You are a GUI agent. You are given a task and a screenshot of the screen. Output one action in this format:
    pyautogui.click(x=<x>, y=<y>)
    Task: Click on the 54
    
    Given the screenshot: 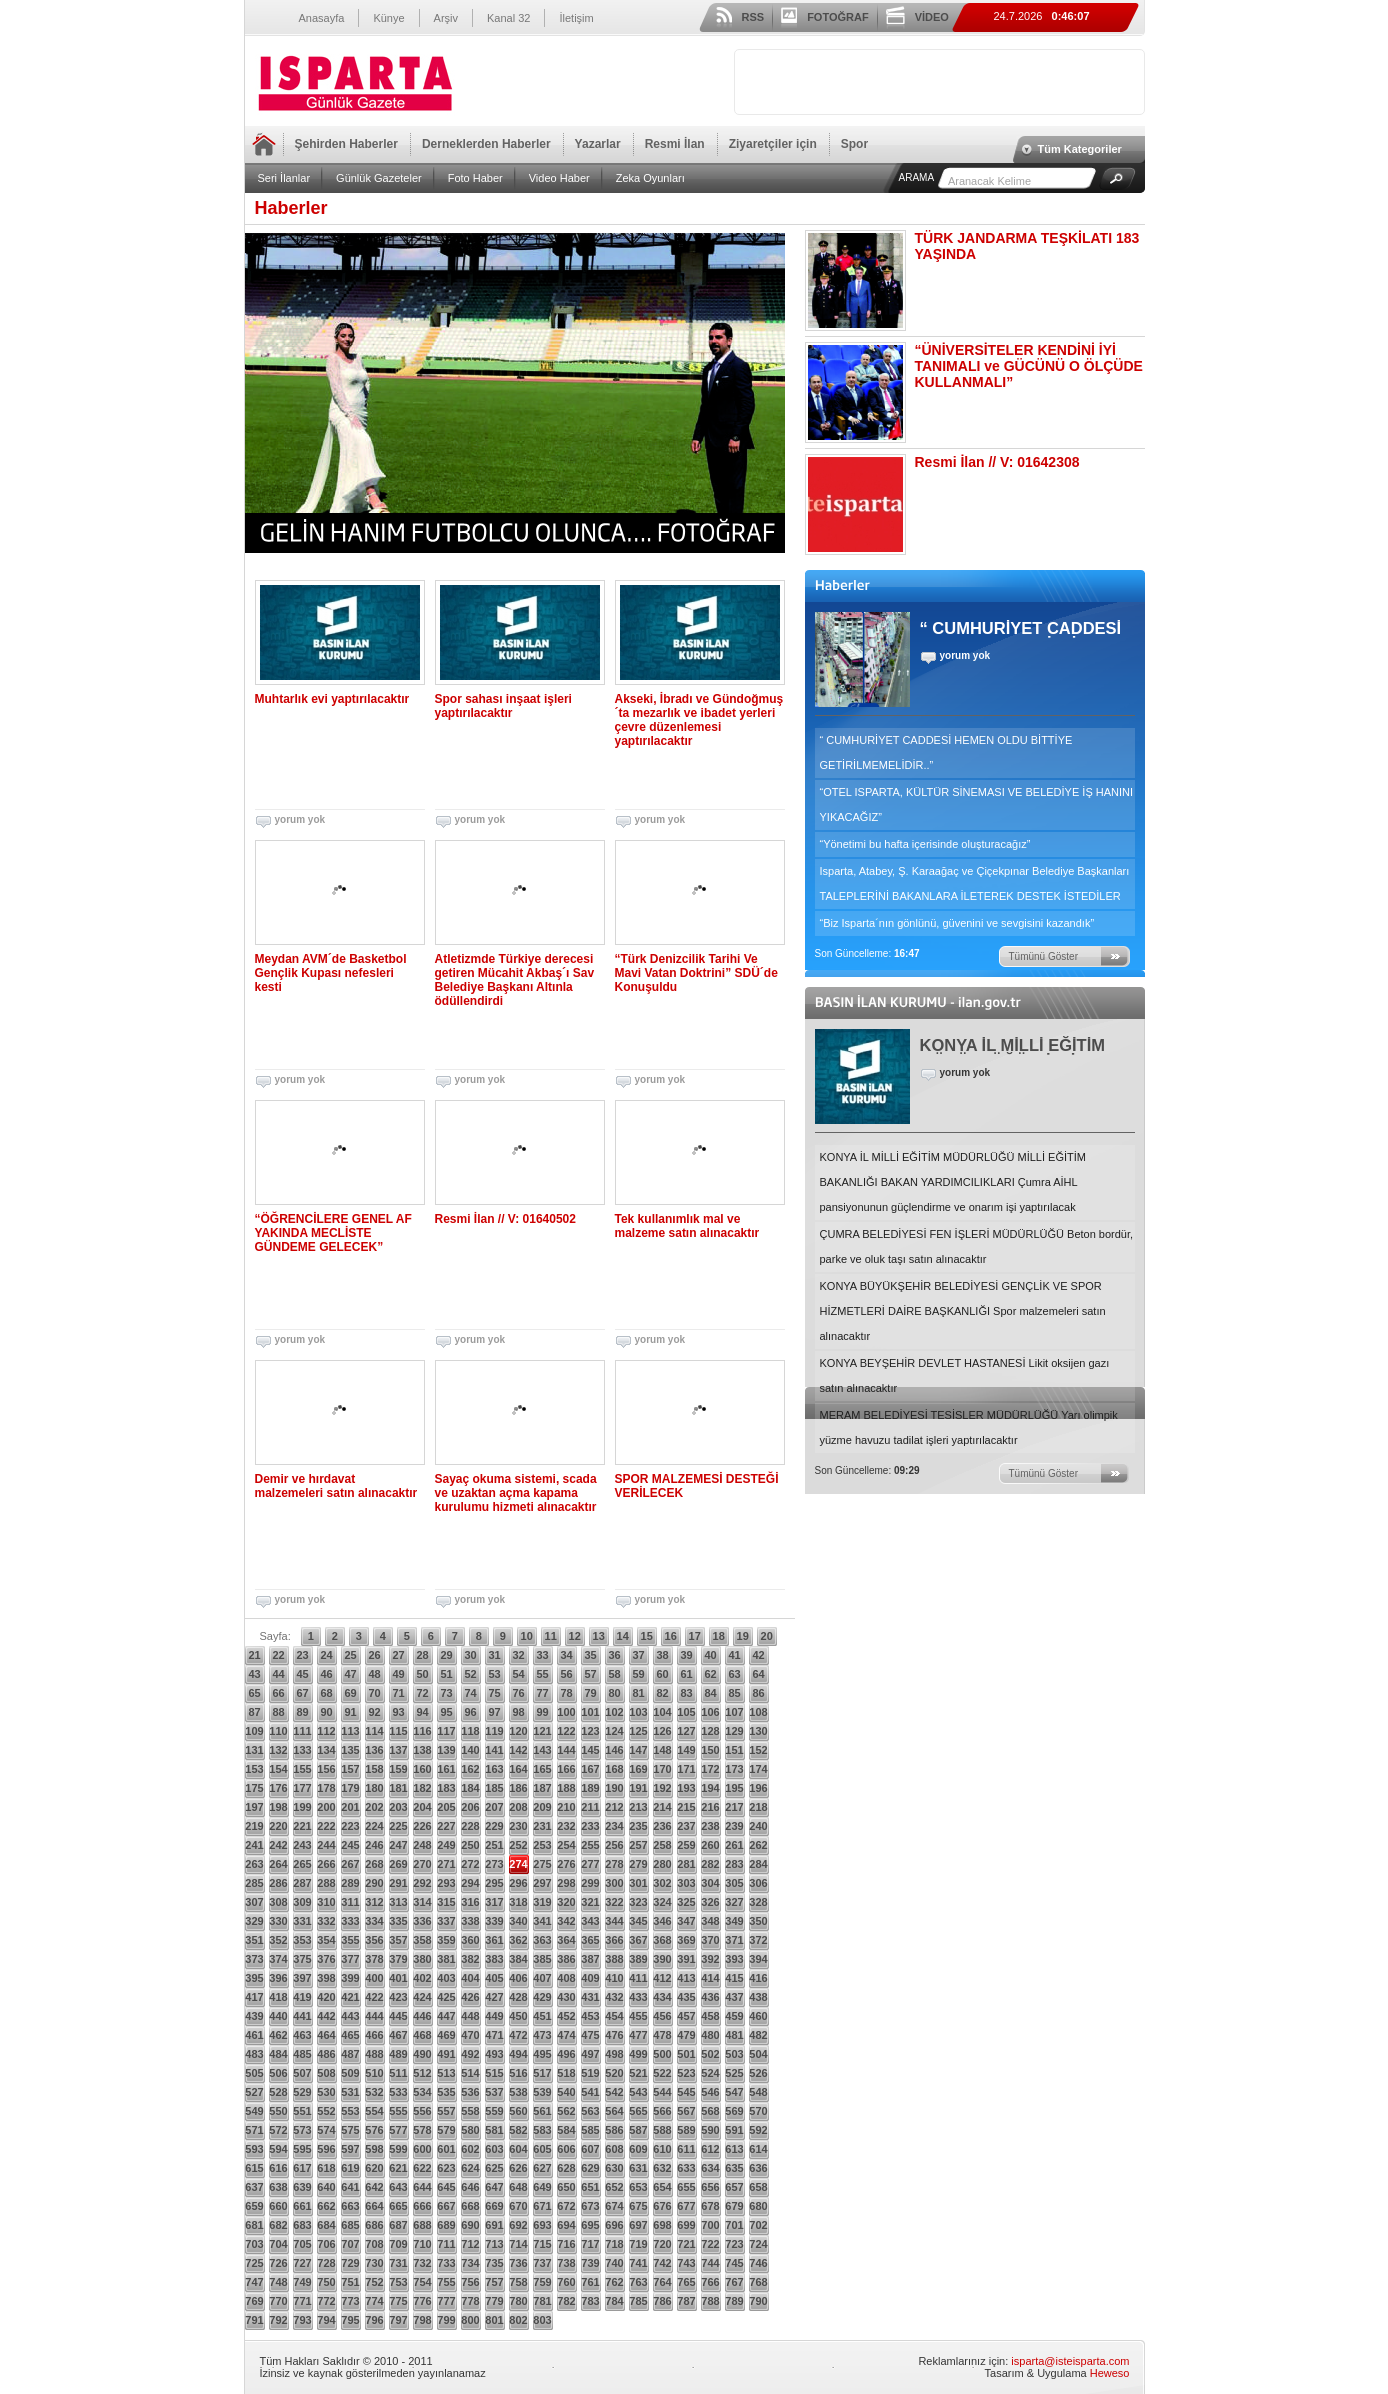 What is the action you would take?
    pyautogui.click(x=518, y=1674)
    